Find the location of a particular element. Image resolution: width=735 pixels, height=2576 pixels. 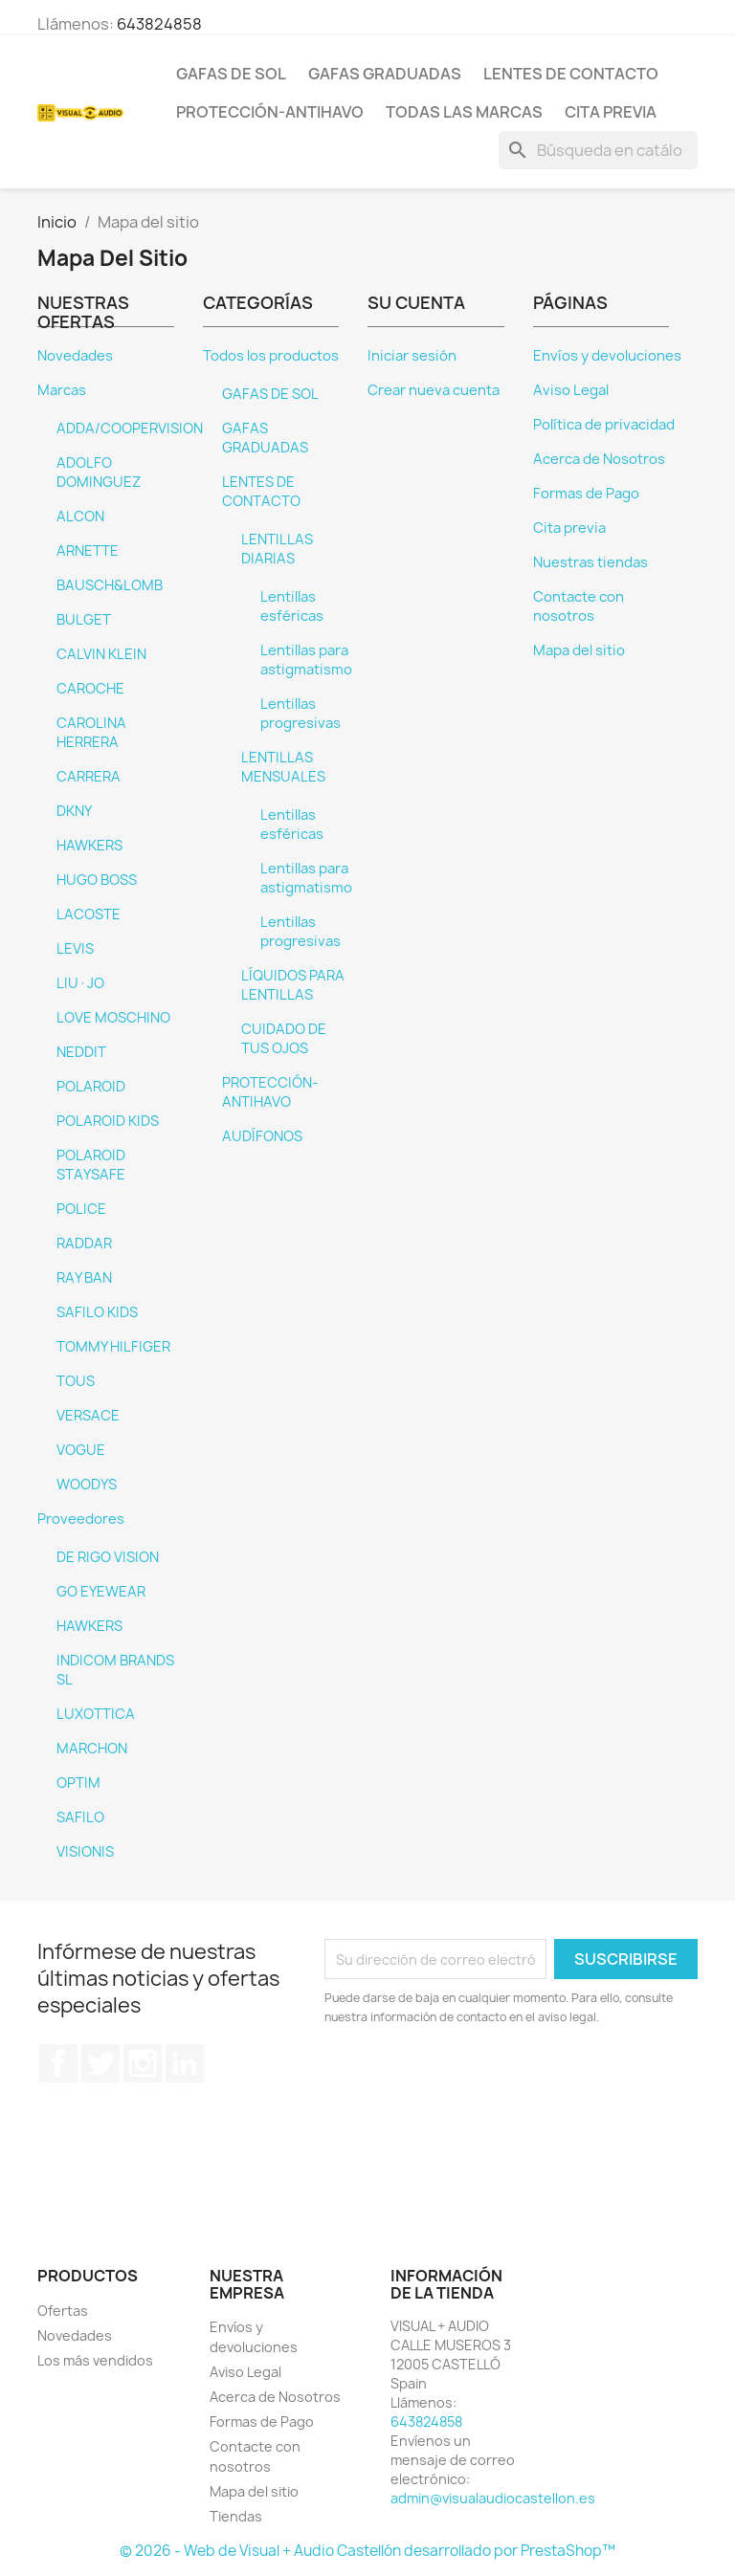

Novedades is located at coordinates (75, 355).